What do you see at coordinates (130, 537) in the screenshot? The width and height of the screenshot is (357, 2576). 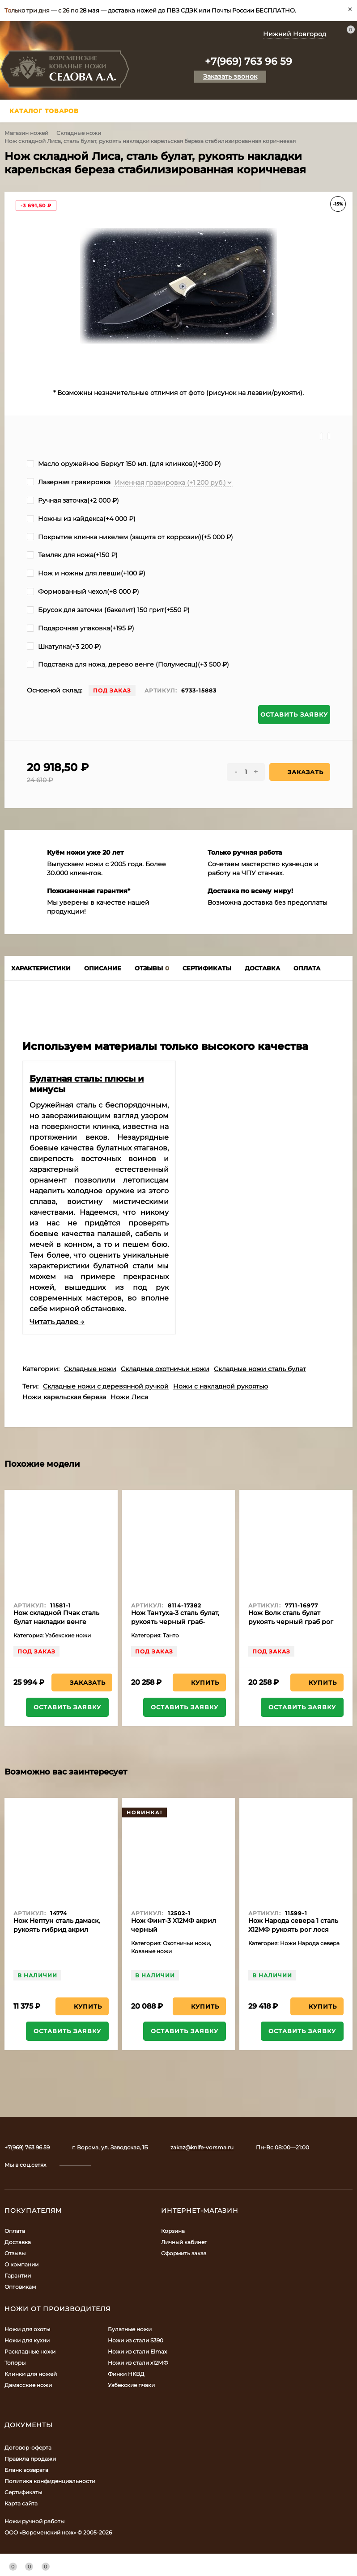 I see `Покрытие клинка никелем (защита от коррозии)(+)` at bounding box center [130, 537].